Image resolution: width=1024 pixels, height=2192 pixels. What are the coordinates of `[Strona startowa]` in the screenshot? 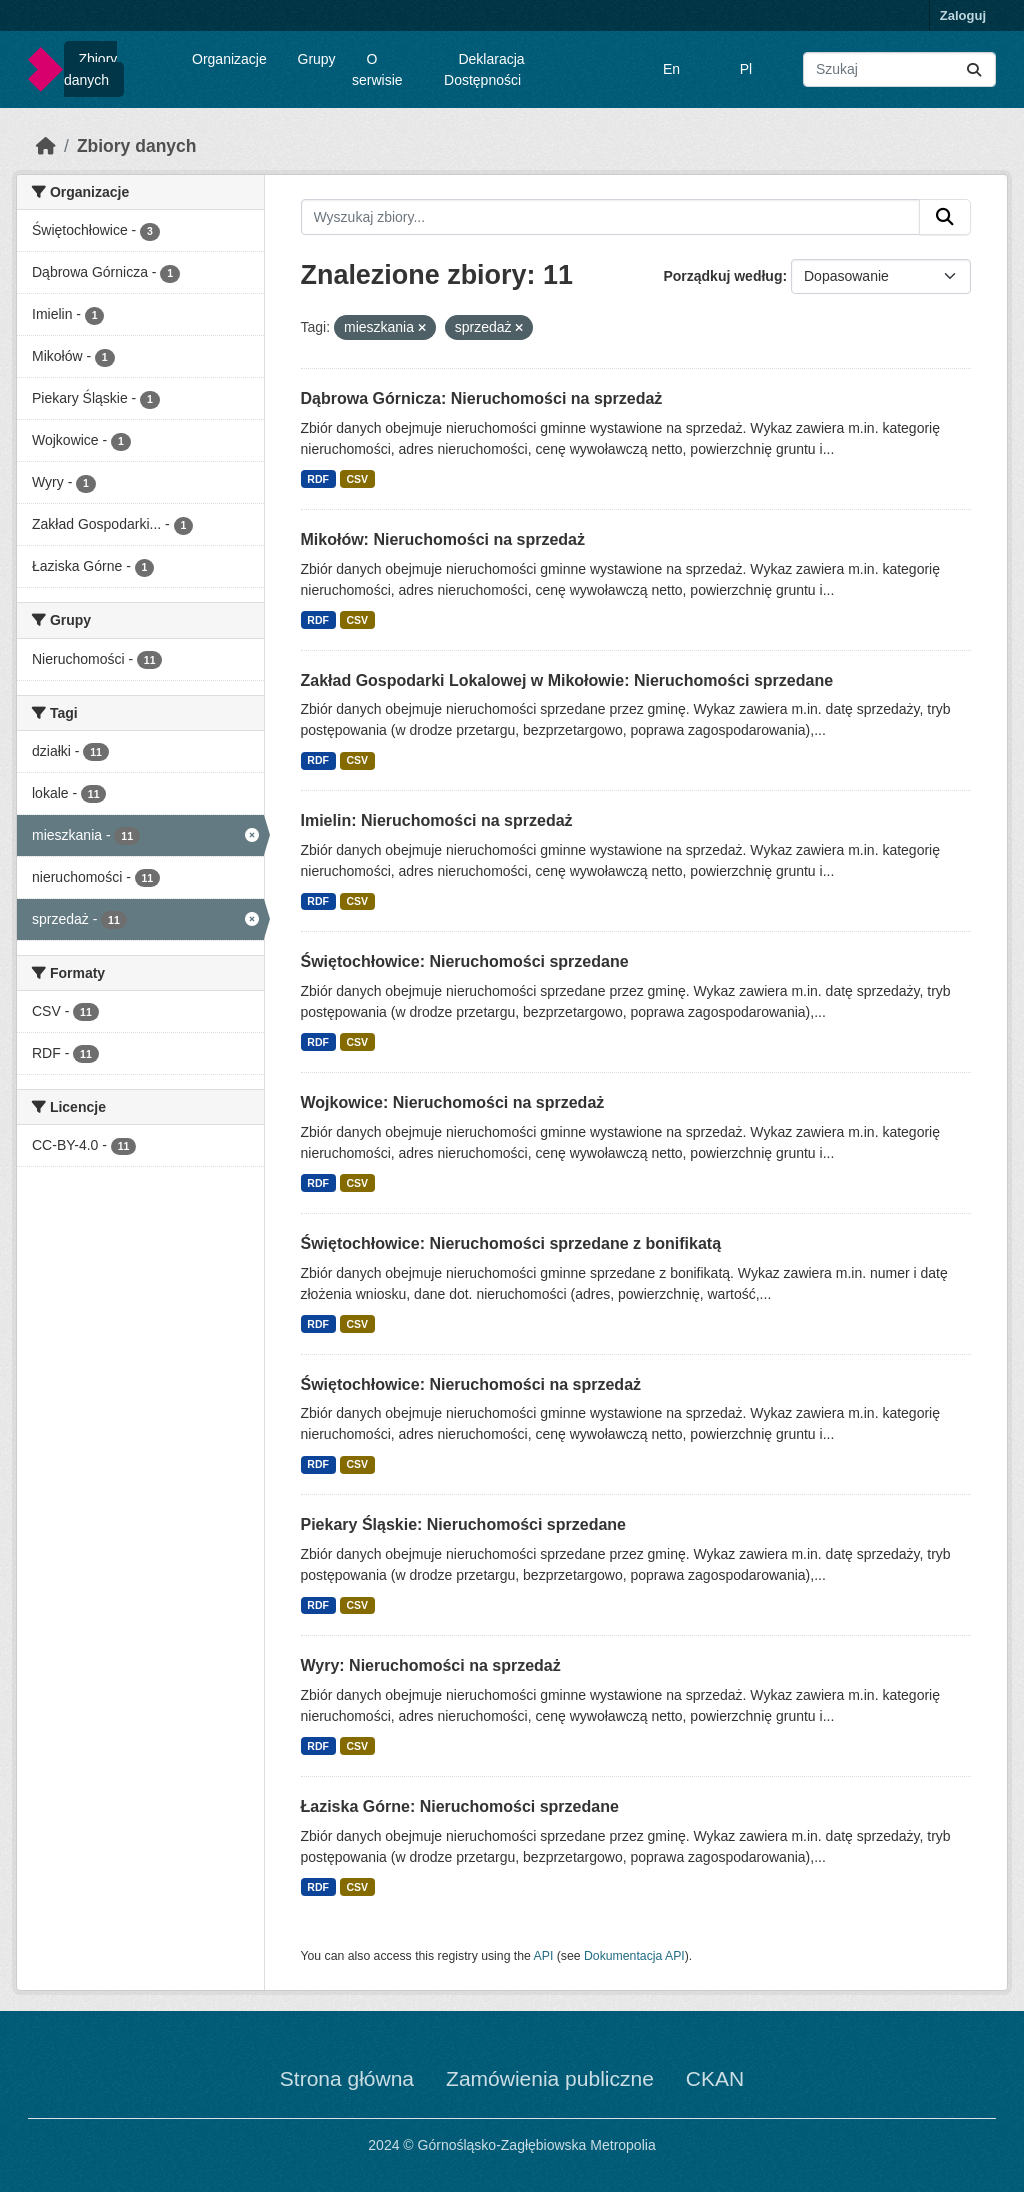 It's located at (46, 146).